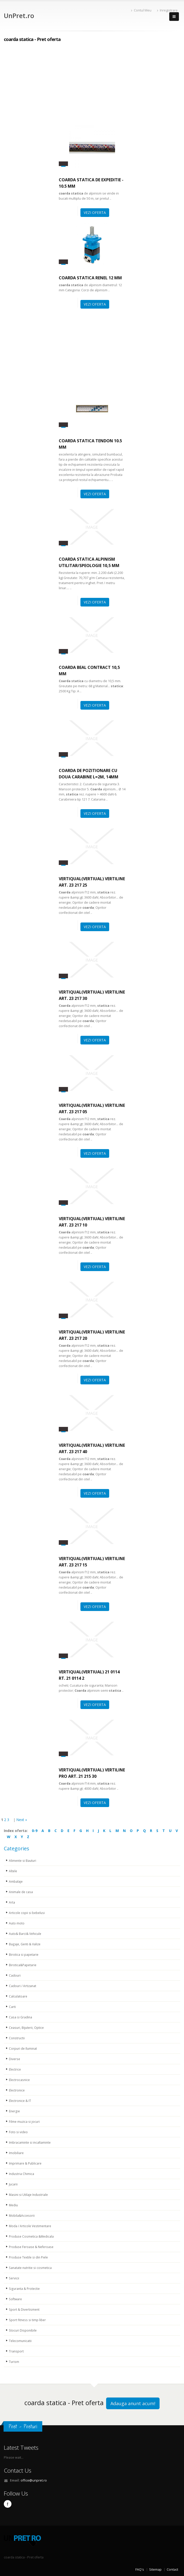  I want to click on VERTIQUAL(VERTIUAL) Vertiline art. 23 217 15, so click(92, 1562).